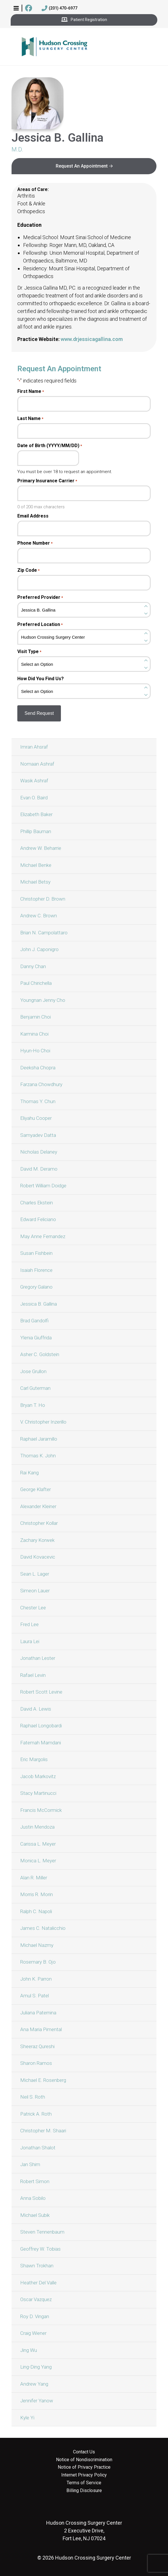  What do you see at coordinates (34, 780) in the screenshot?
I see `Wasik Ashraf` at bounding box center [34, 780].